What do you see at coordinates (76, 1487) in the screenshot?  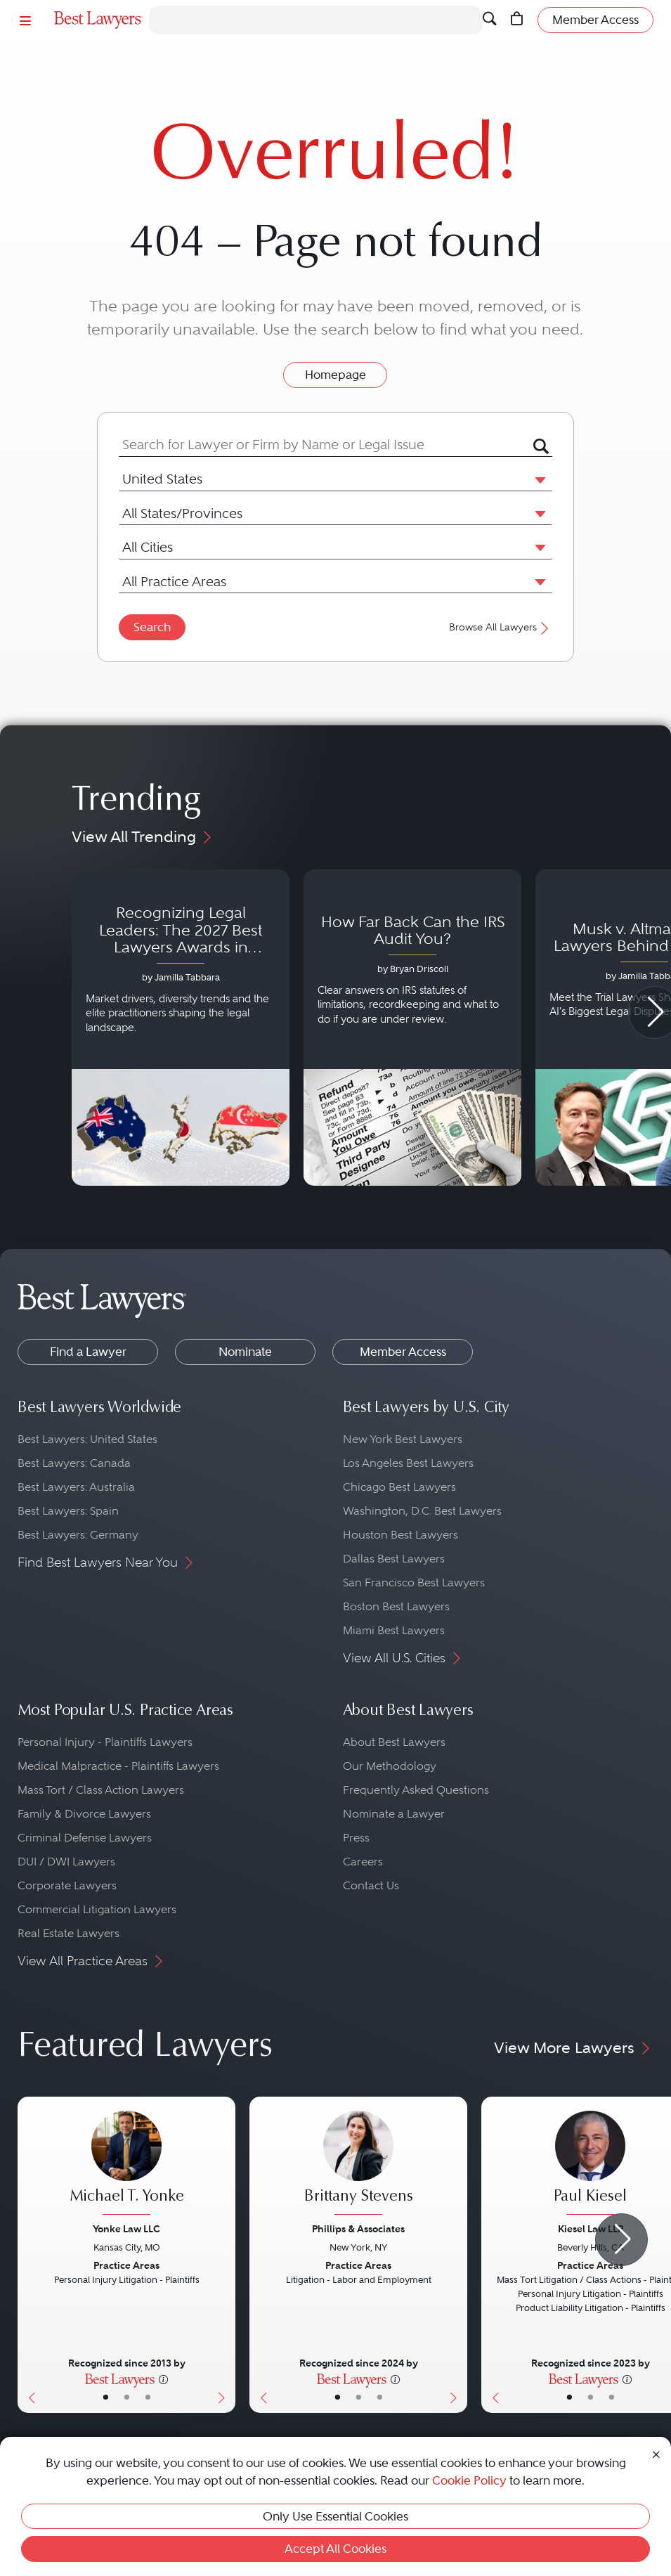 I see `Best Lawyers: Australia` at bounding box center [76, 1487].